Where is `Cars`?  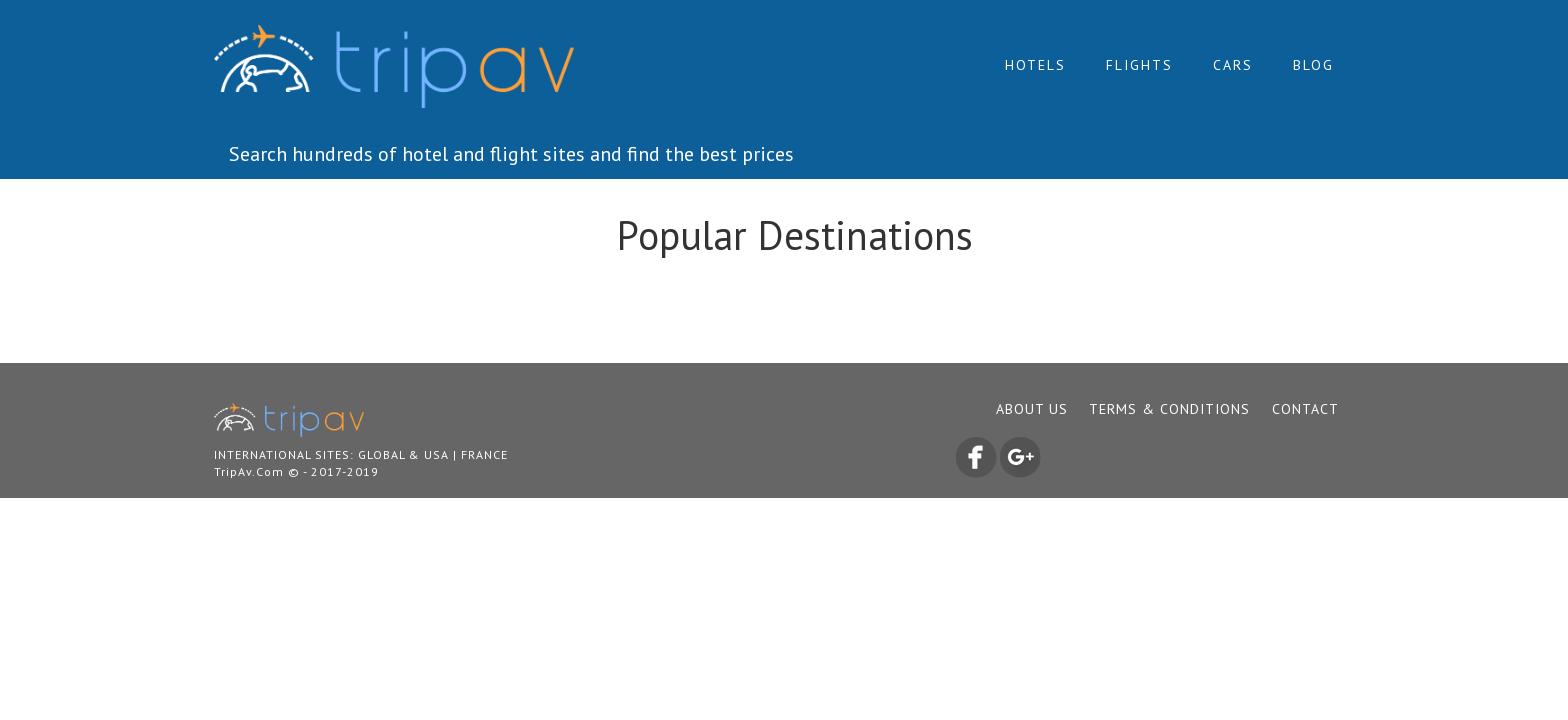
Cars is located at coordinates (1233, 65).